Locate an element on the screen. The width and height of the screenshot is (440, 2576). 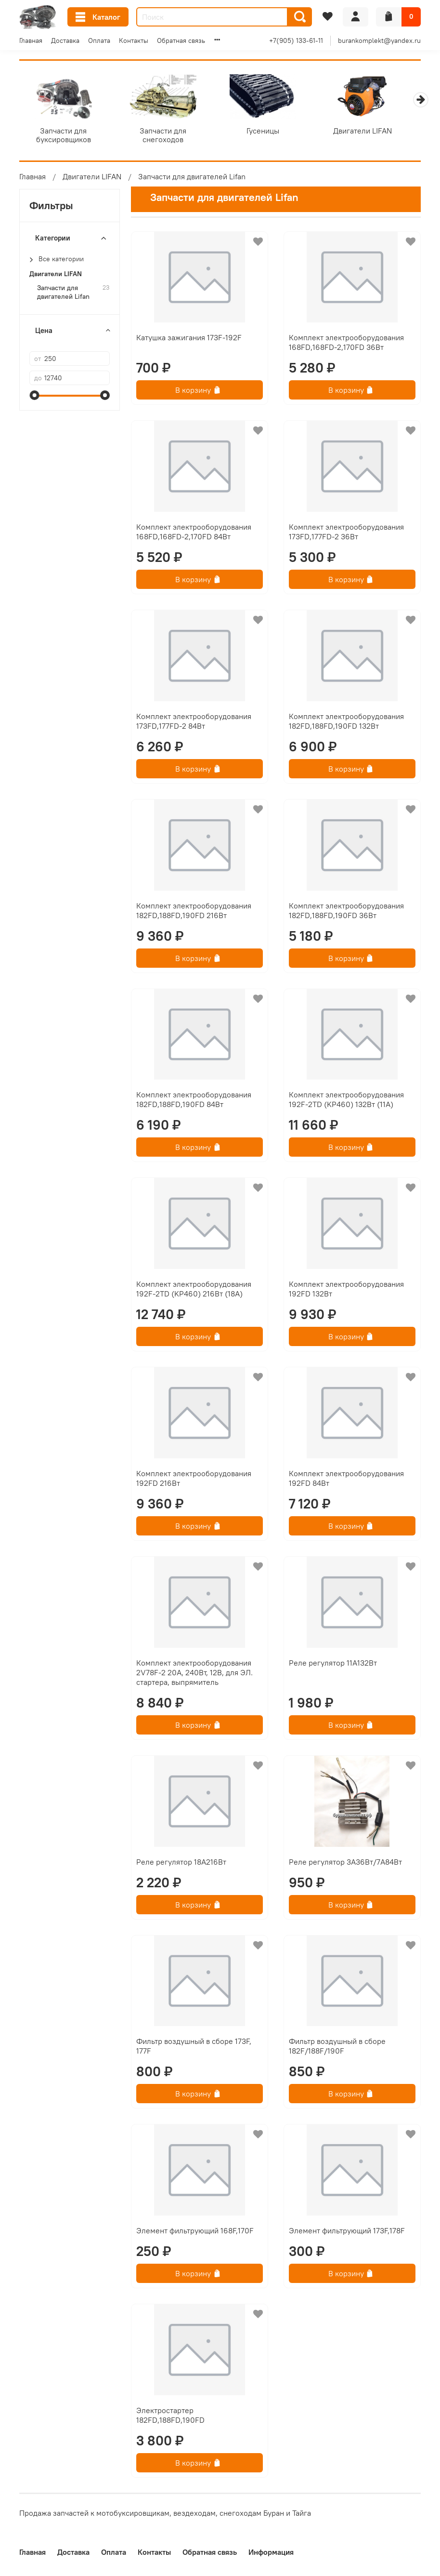
Комплект электрооборудования 192F-2TD (KP460) 216Вт (18А) is located at coordinates (193, 1290).